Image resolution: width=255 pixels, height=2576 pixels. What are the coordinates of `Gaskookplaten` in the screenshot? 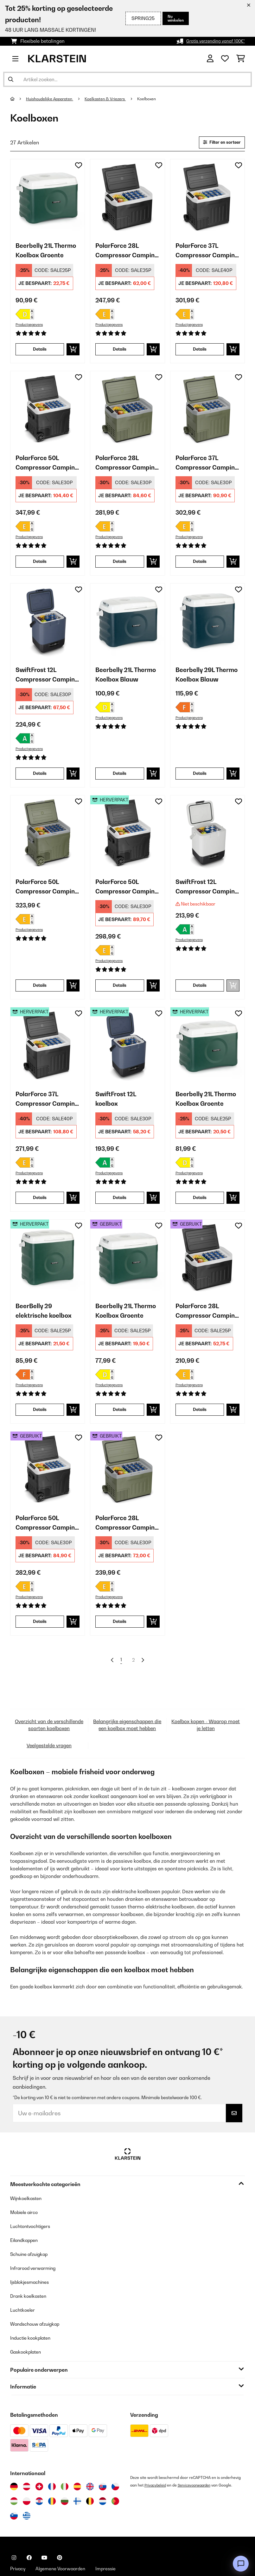 It's located at (28, 2325).